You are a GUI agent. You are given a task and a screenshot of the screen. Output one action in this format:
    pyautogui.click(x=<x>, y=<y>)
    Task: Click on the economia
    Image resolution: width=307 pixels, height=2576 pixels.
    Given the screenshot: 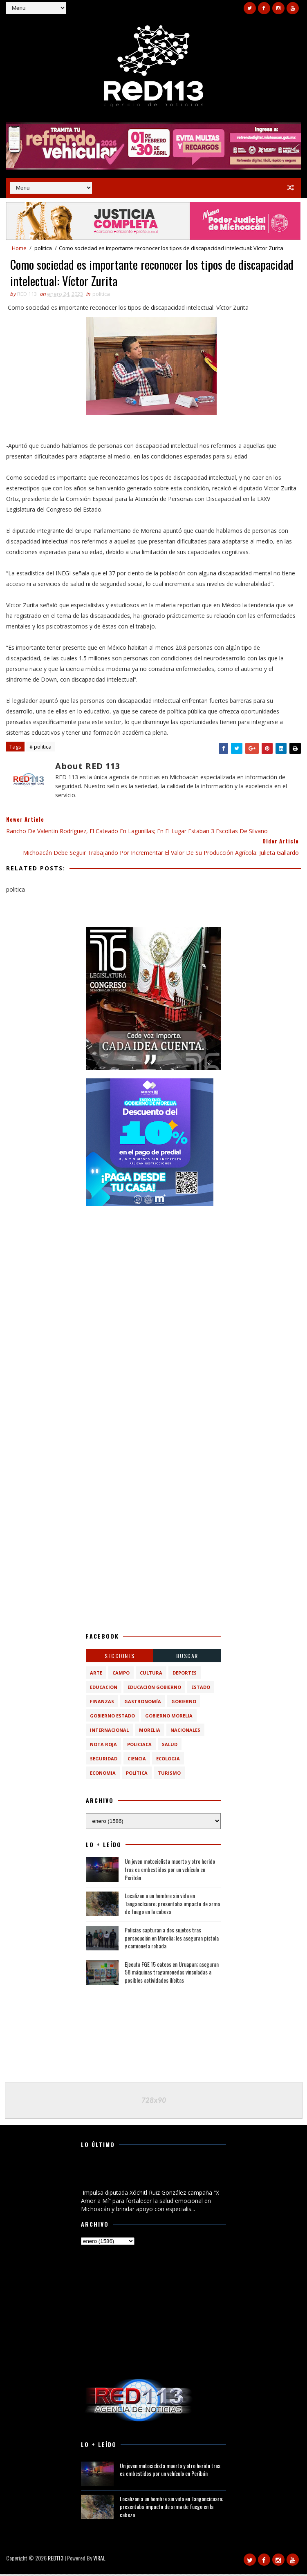 What is the action you would take?
    pyautogui.click(x=103, y=1775)
    